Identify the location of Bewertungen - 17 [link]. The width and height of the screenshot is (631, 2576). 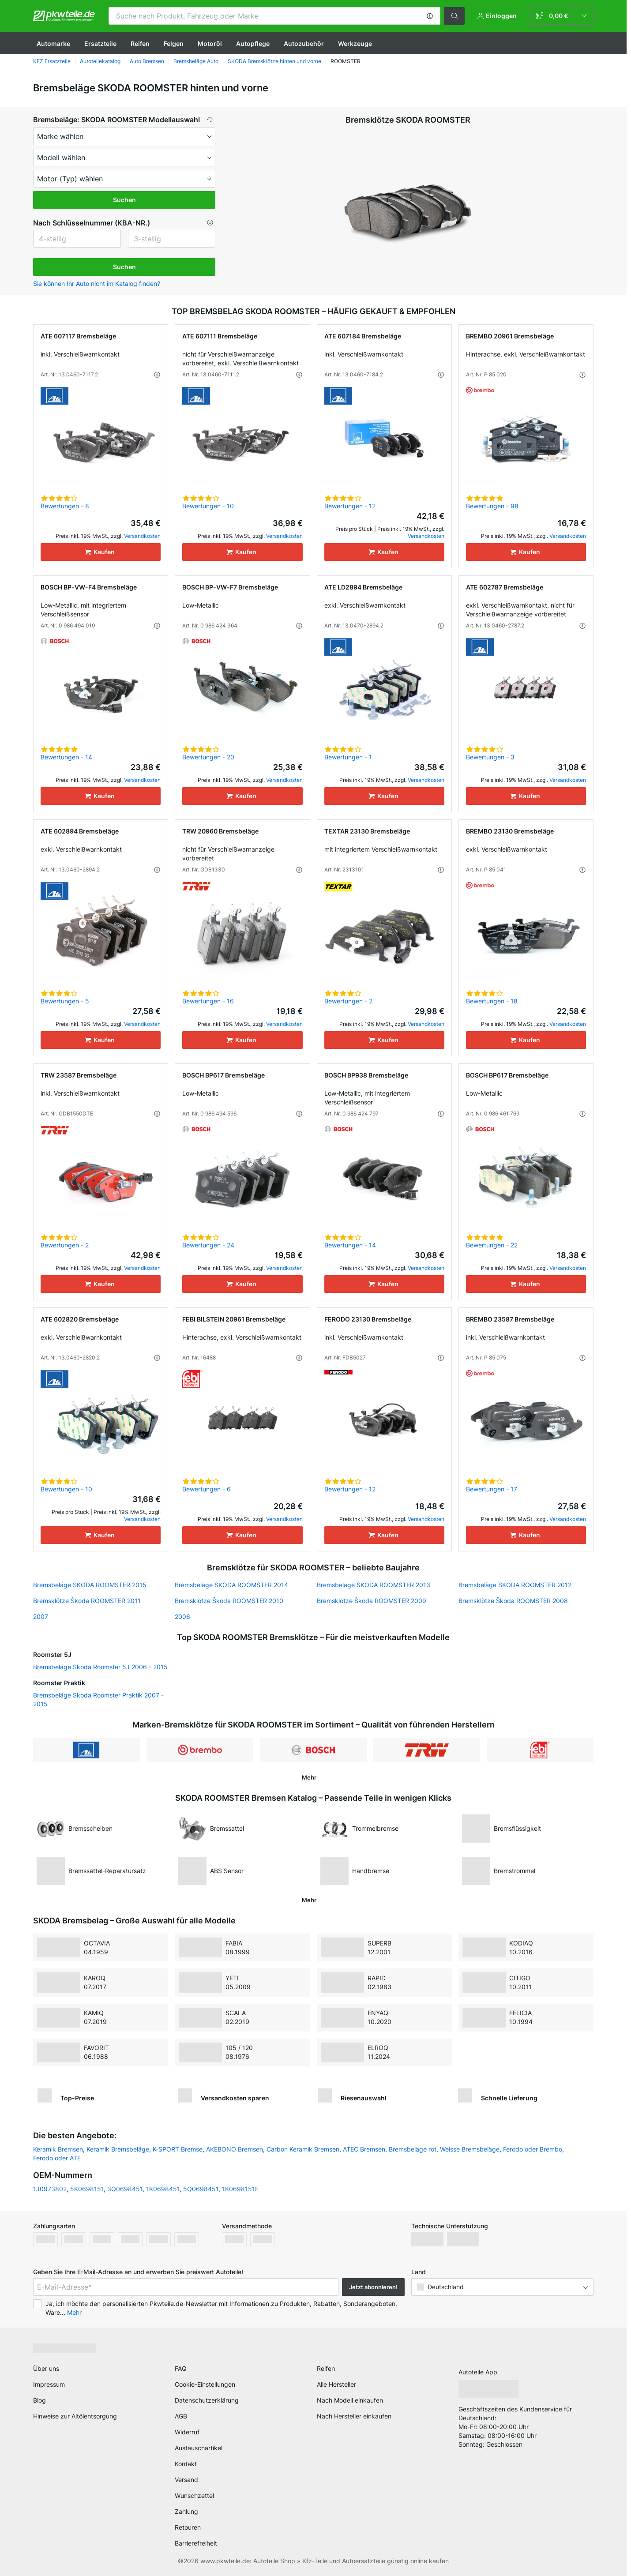
(491, 1489).